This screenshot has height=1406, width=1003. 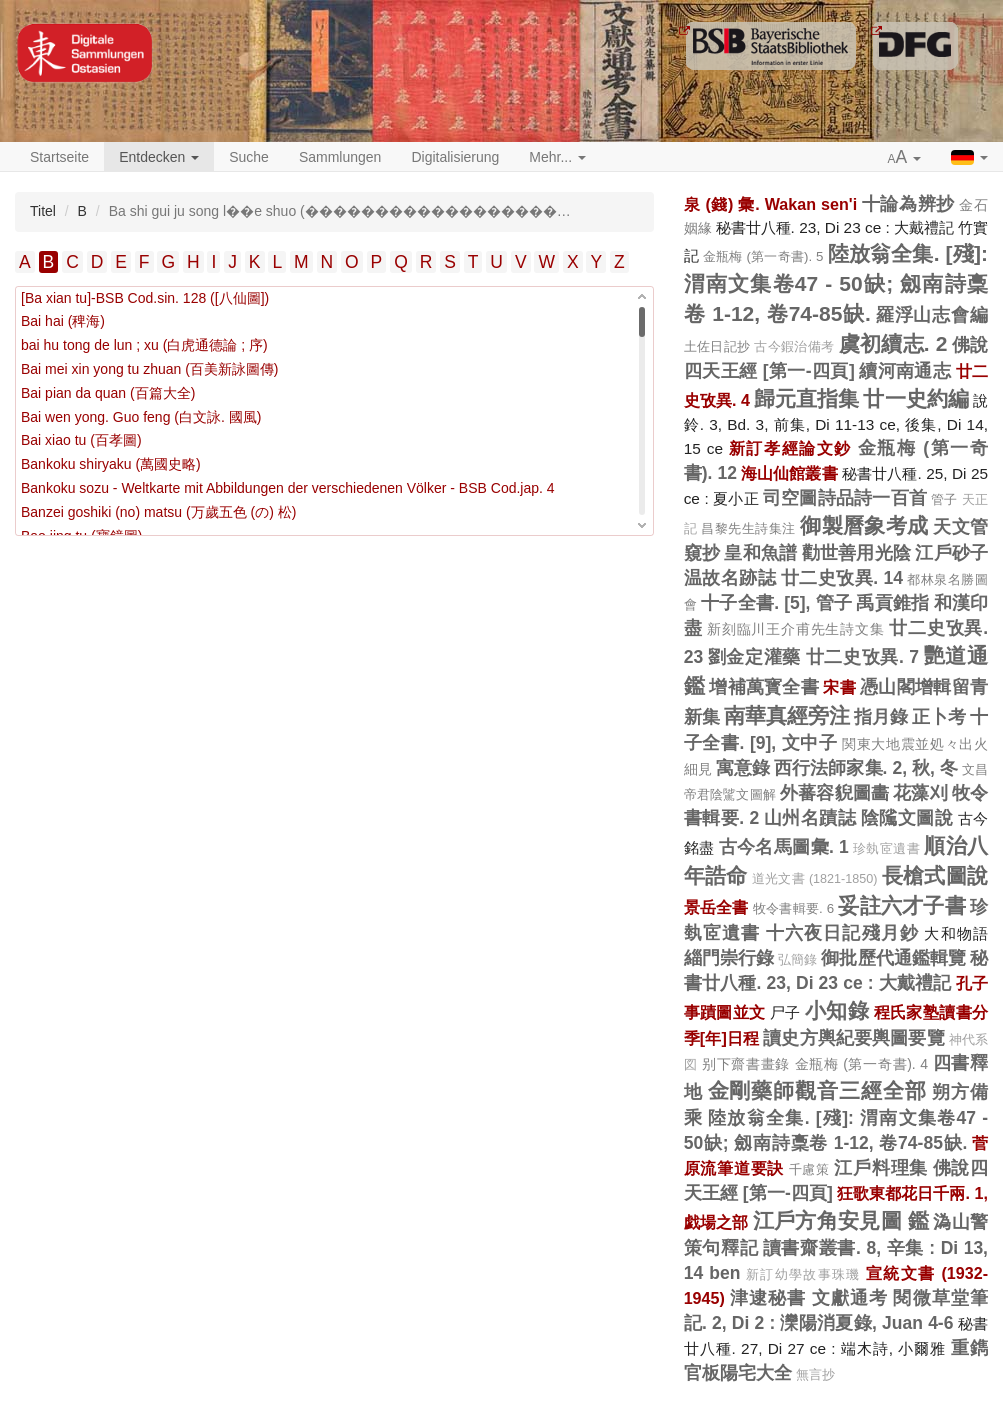 I want to click on 海山仙館叢書, so click(x=789, y=473).